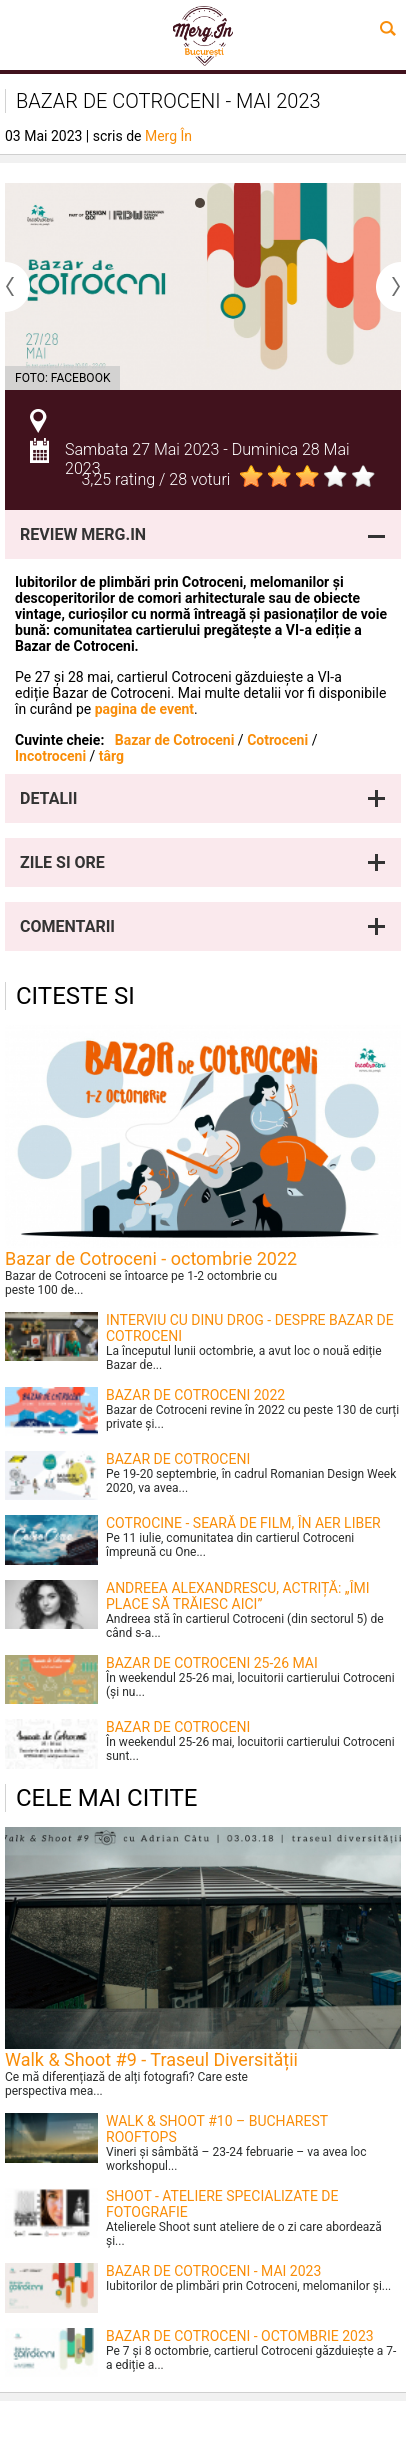 This screenshot has width=406, height=2437. I want to click on Detalii, so click(48, 798).